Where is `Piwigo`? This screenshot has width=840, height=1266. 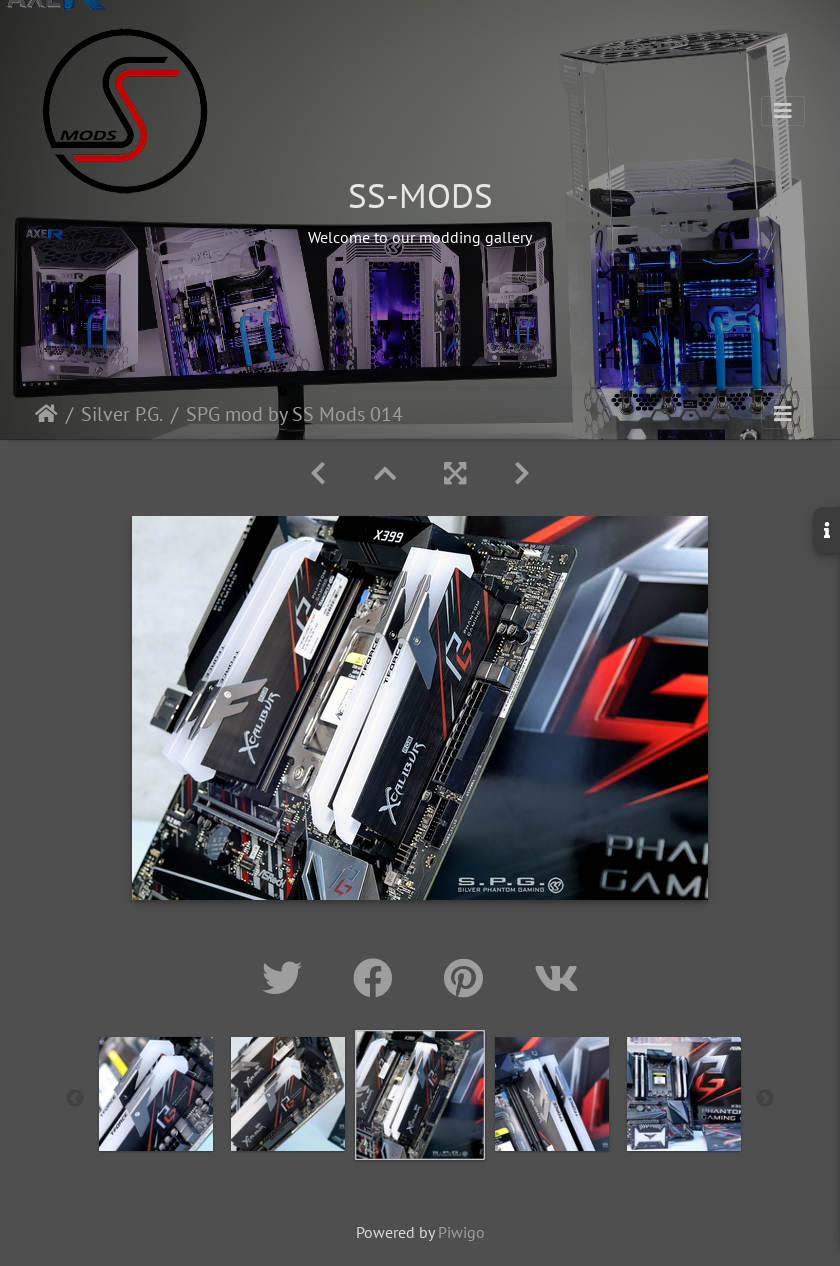
Piwigo is located at coordinates (461, 1232).